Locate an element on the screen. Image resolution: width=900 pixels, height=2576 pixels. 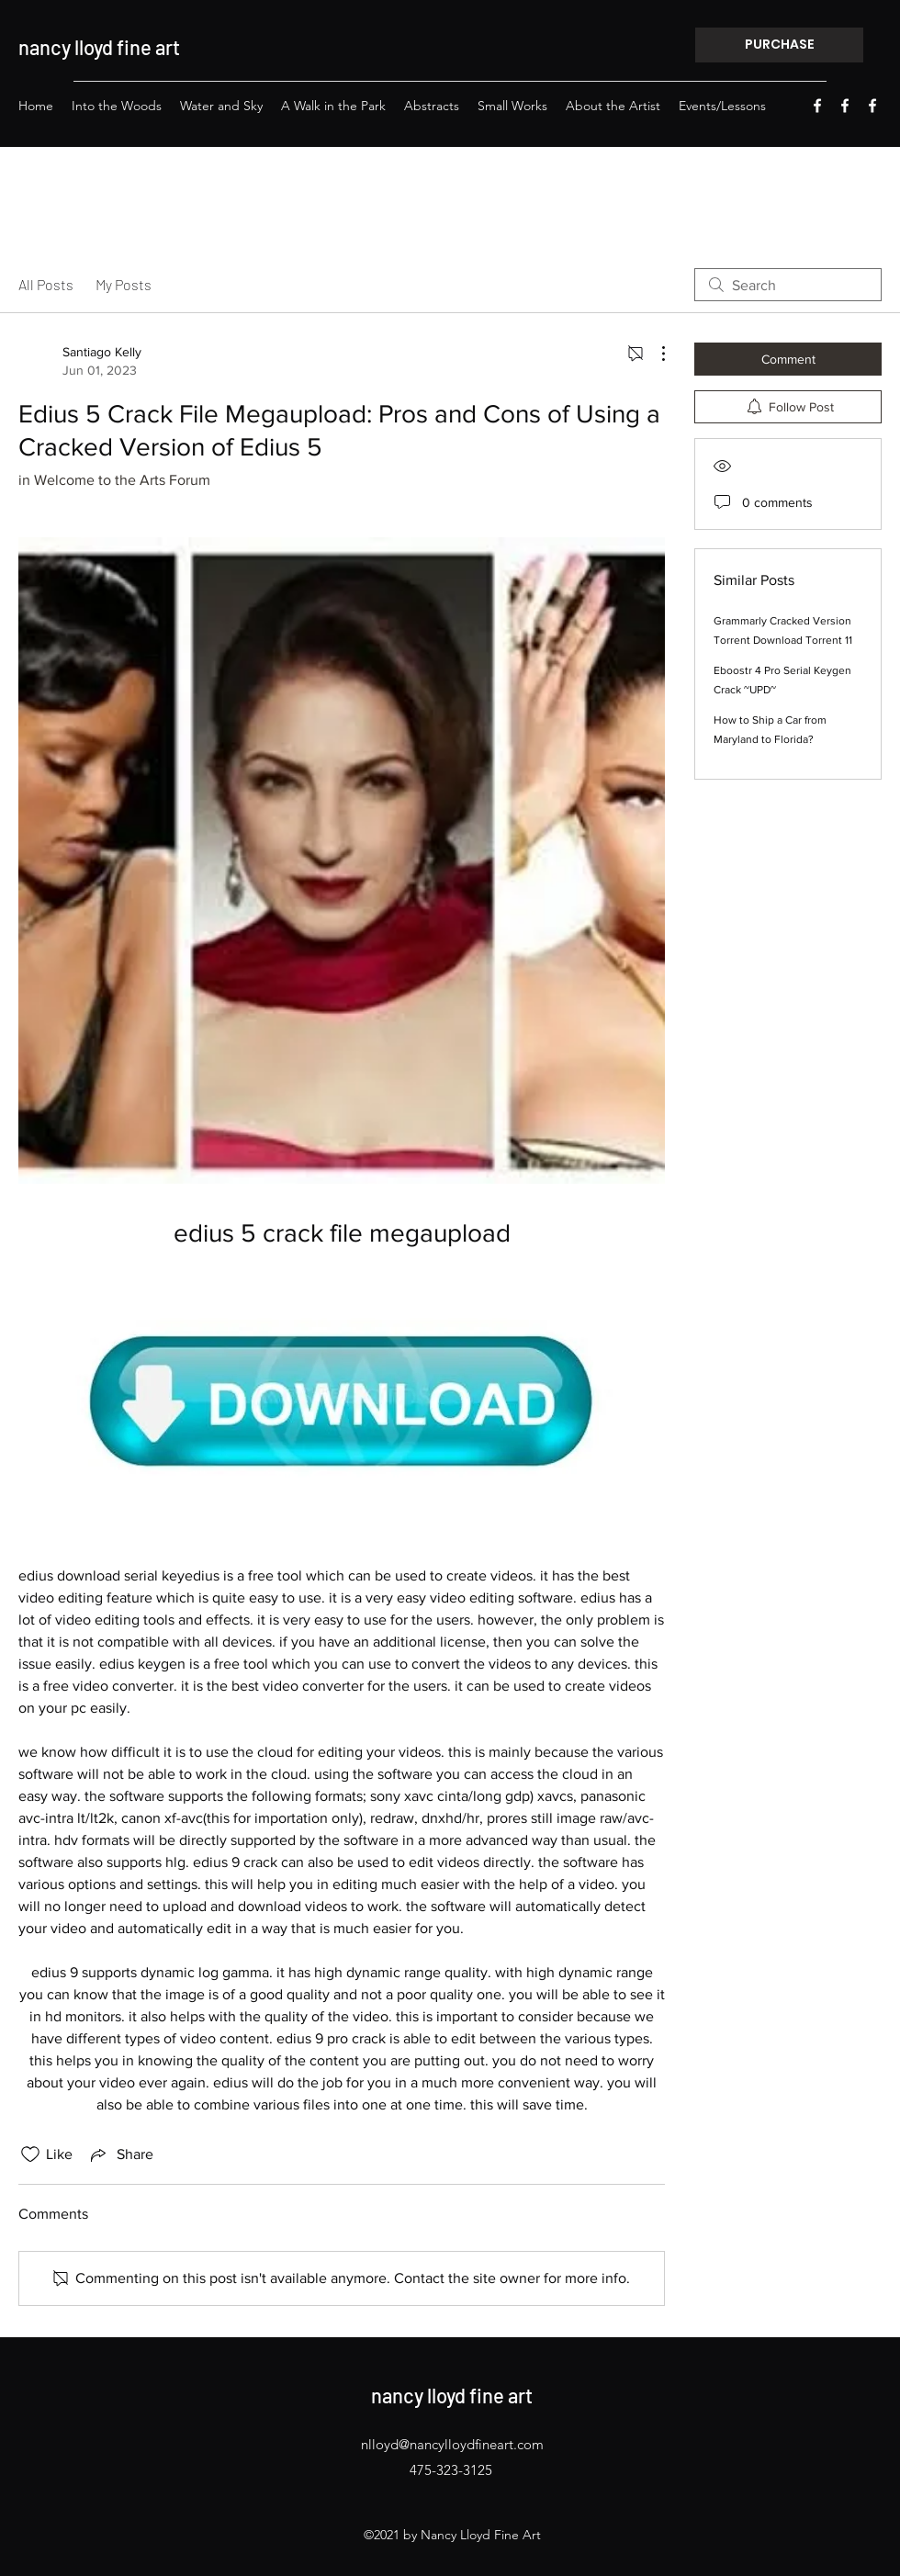
[Share via link] is located at coordinates (120, 2154).